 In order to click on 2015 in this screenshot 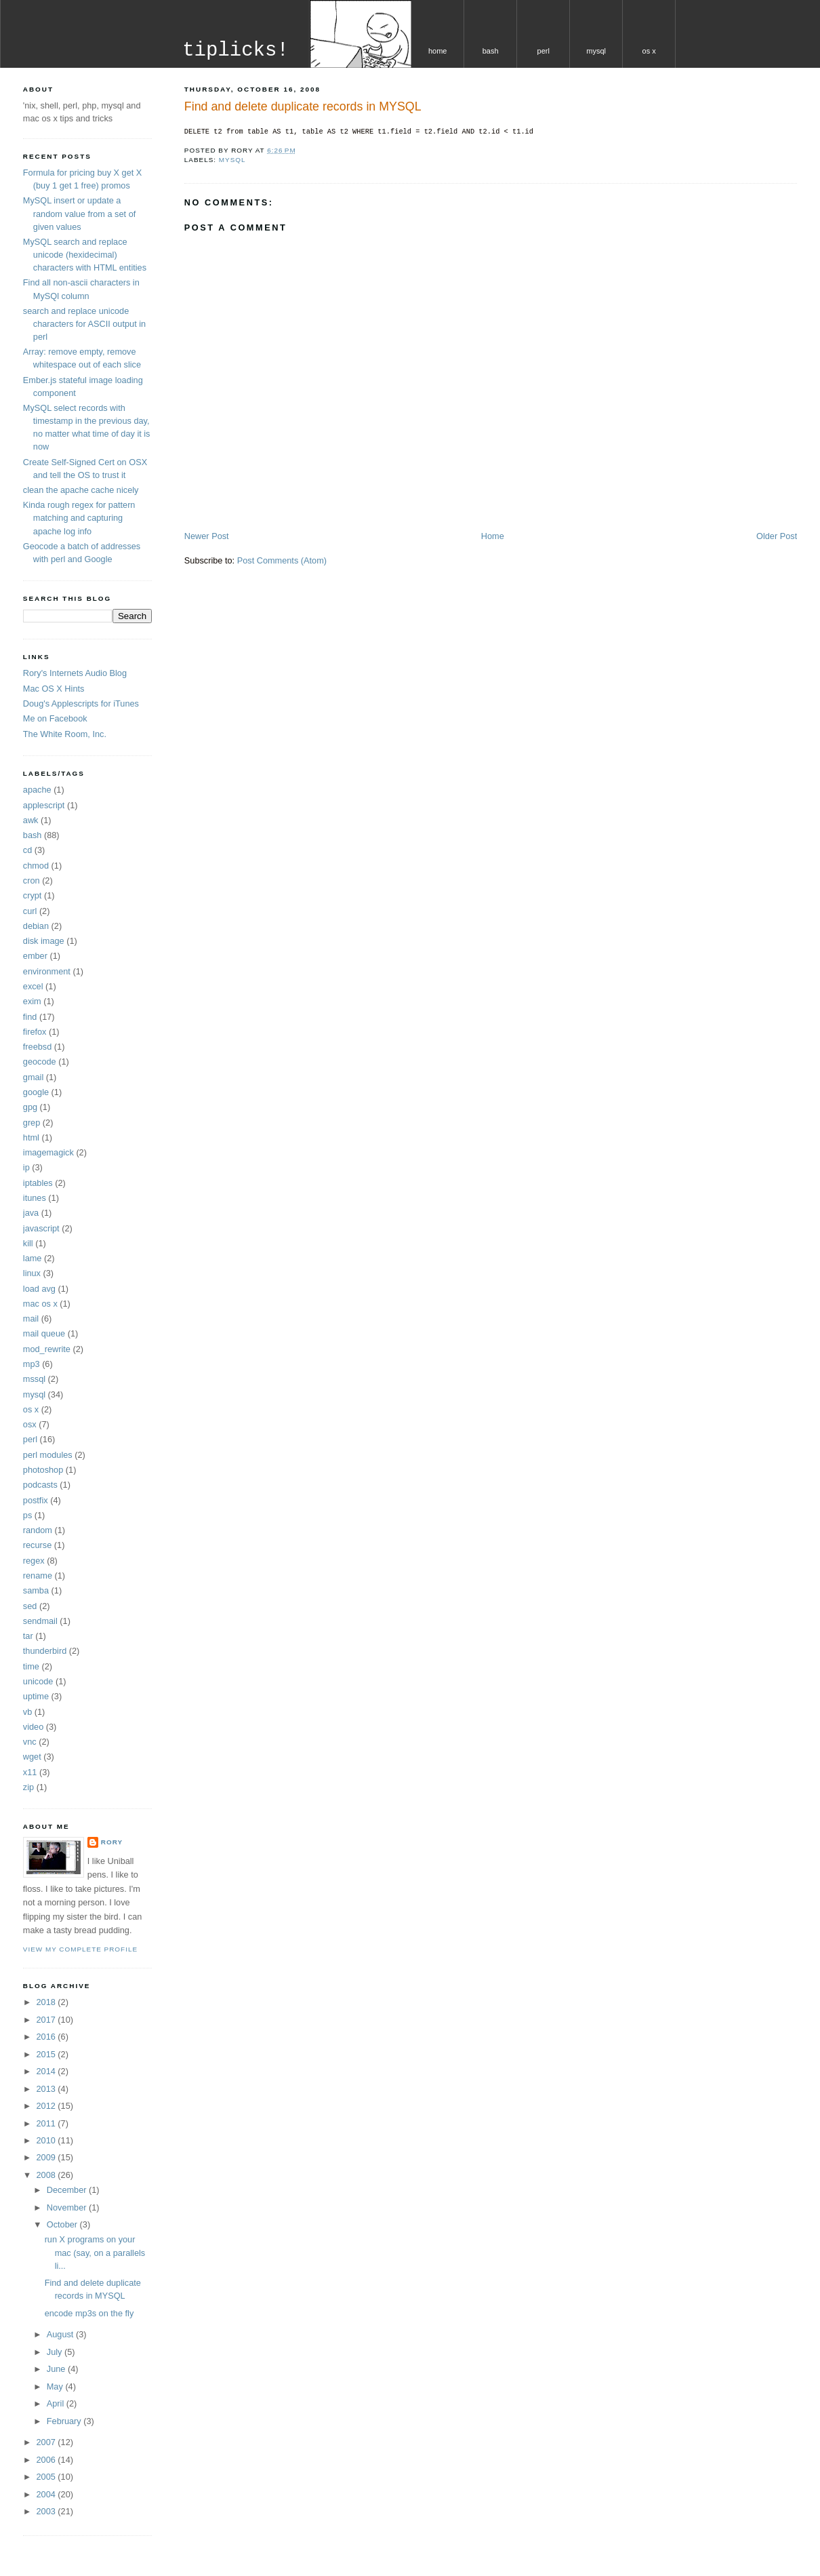, I will do `click(47, 2054)`.